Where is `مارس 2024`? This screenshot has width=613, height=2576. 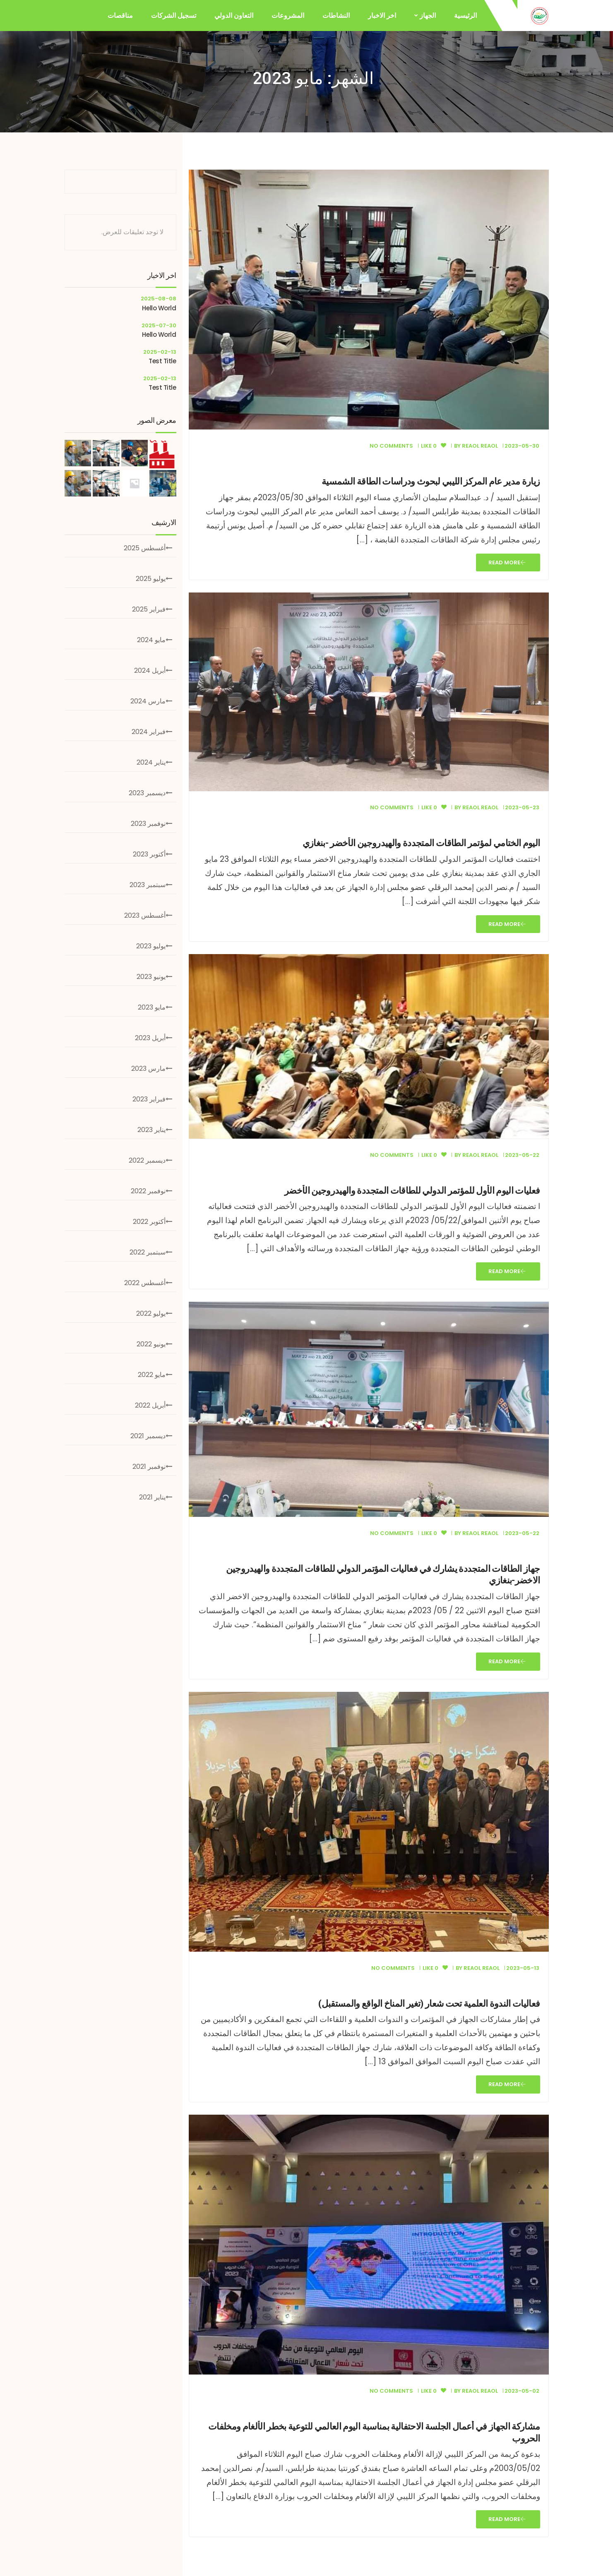
مارس 2024 is located at coordinates (148, 701).